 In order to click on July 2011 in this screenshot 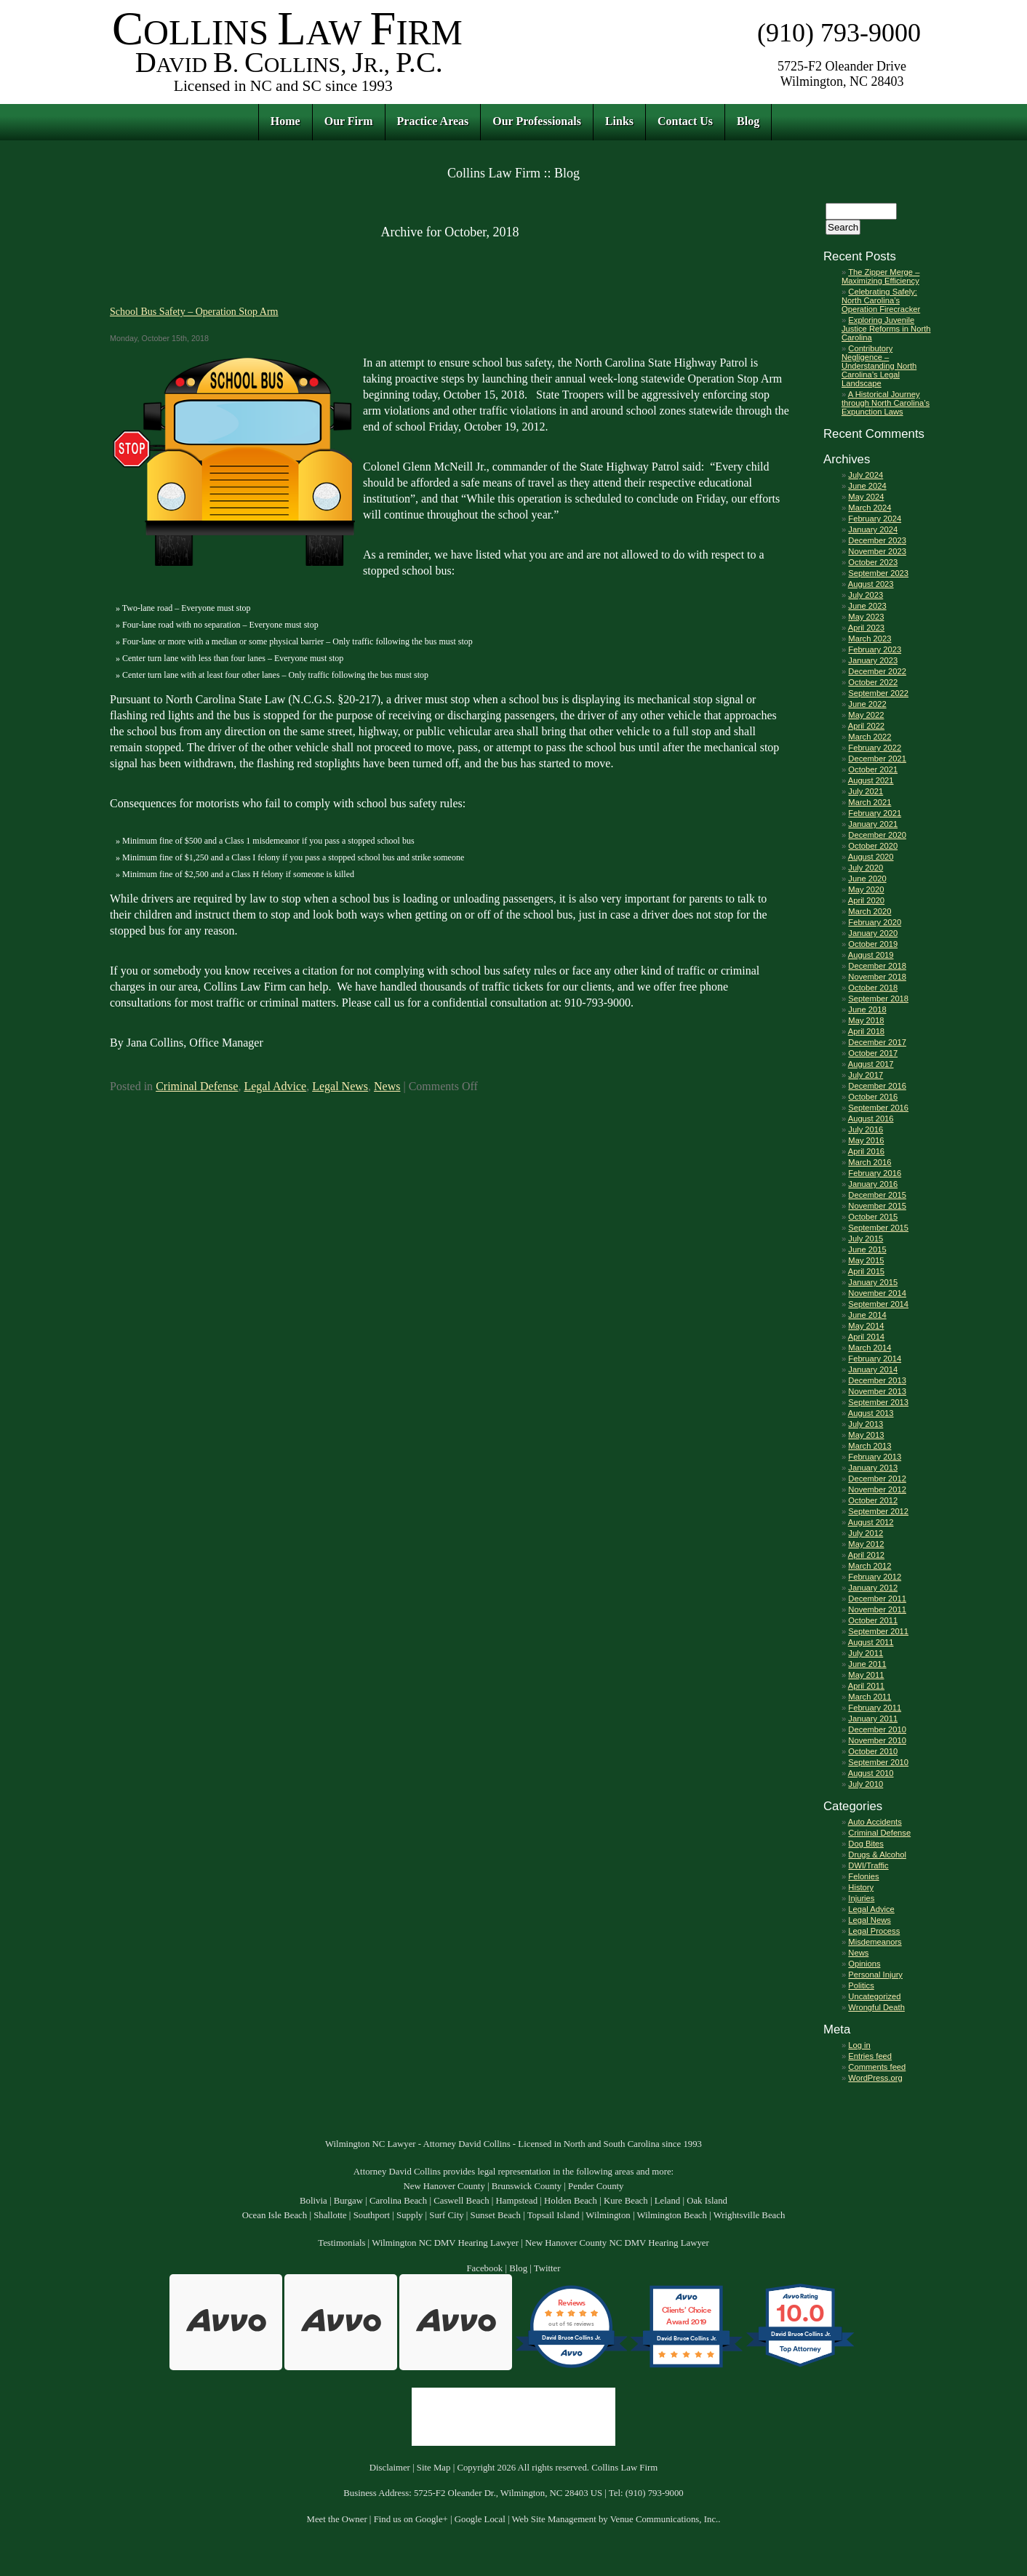, I will do `click(865, 1653)`.